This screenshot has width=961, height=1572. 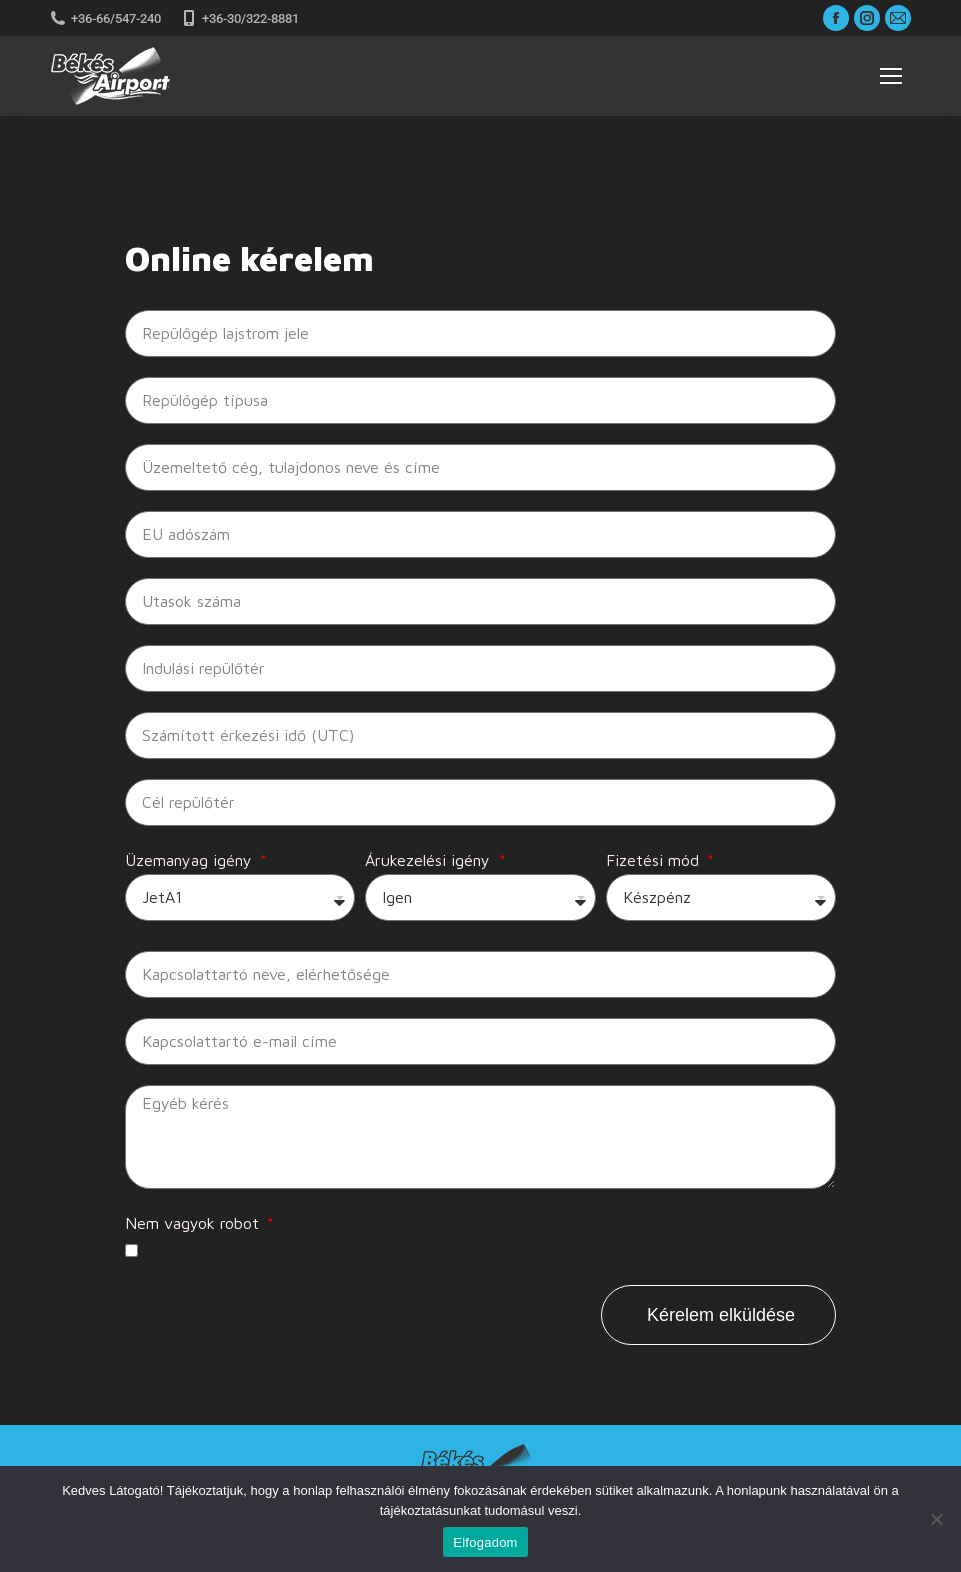 What do you see at coordinates (755, 76) in the screenshot?
I see `+36-30/241-0699` at bounding box center [755, 76].